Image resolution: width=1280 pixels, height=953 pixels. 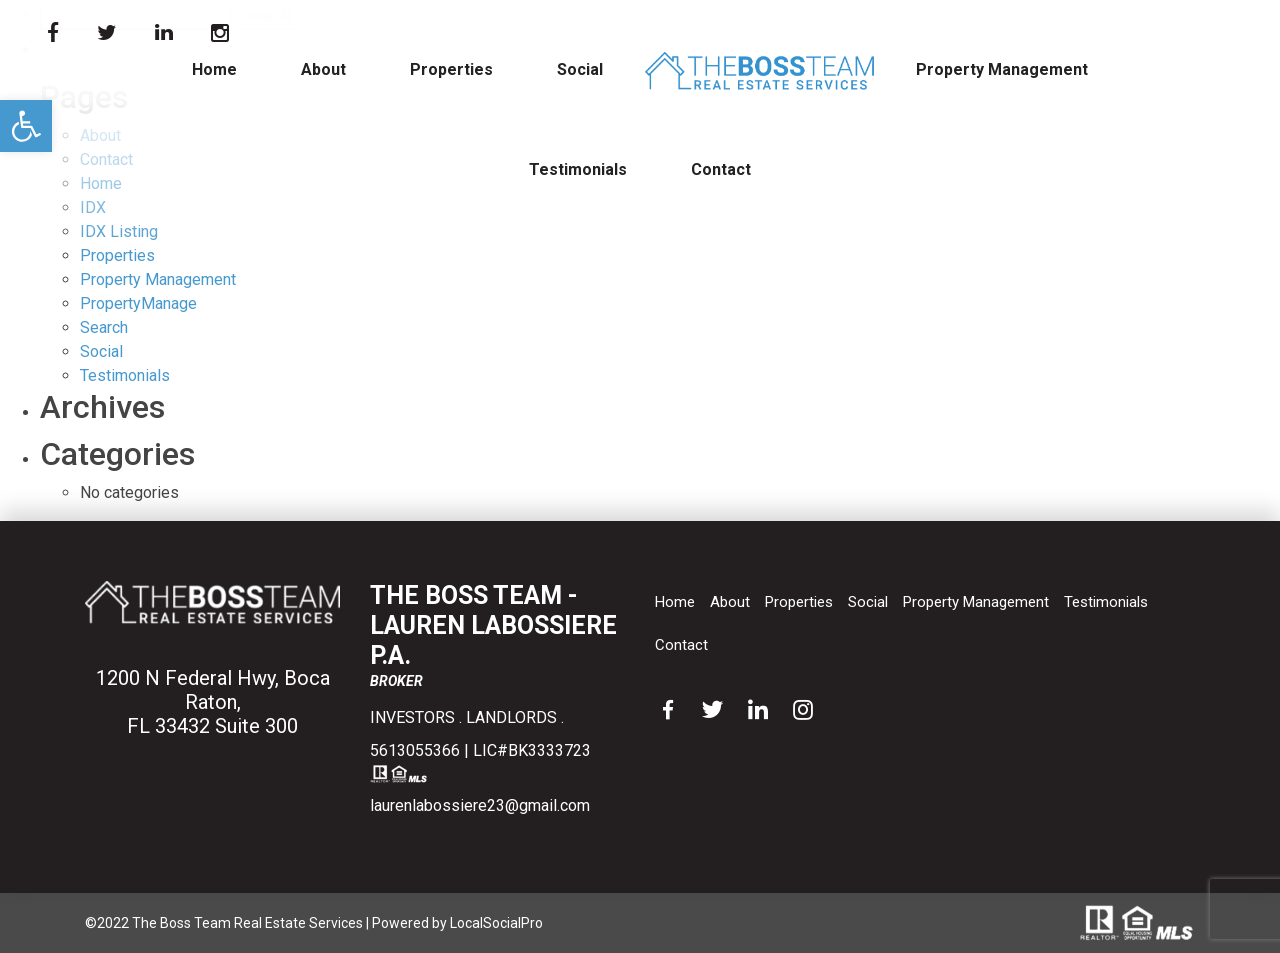 I want to click on Home, so click(x=214, y=69).